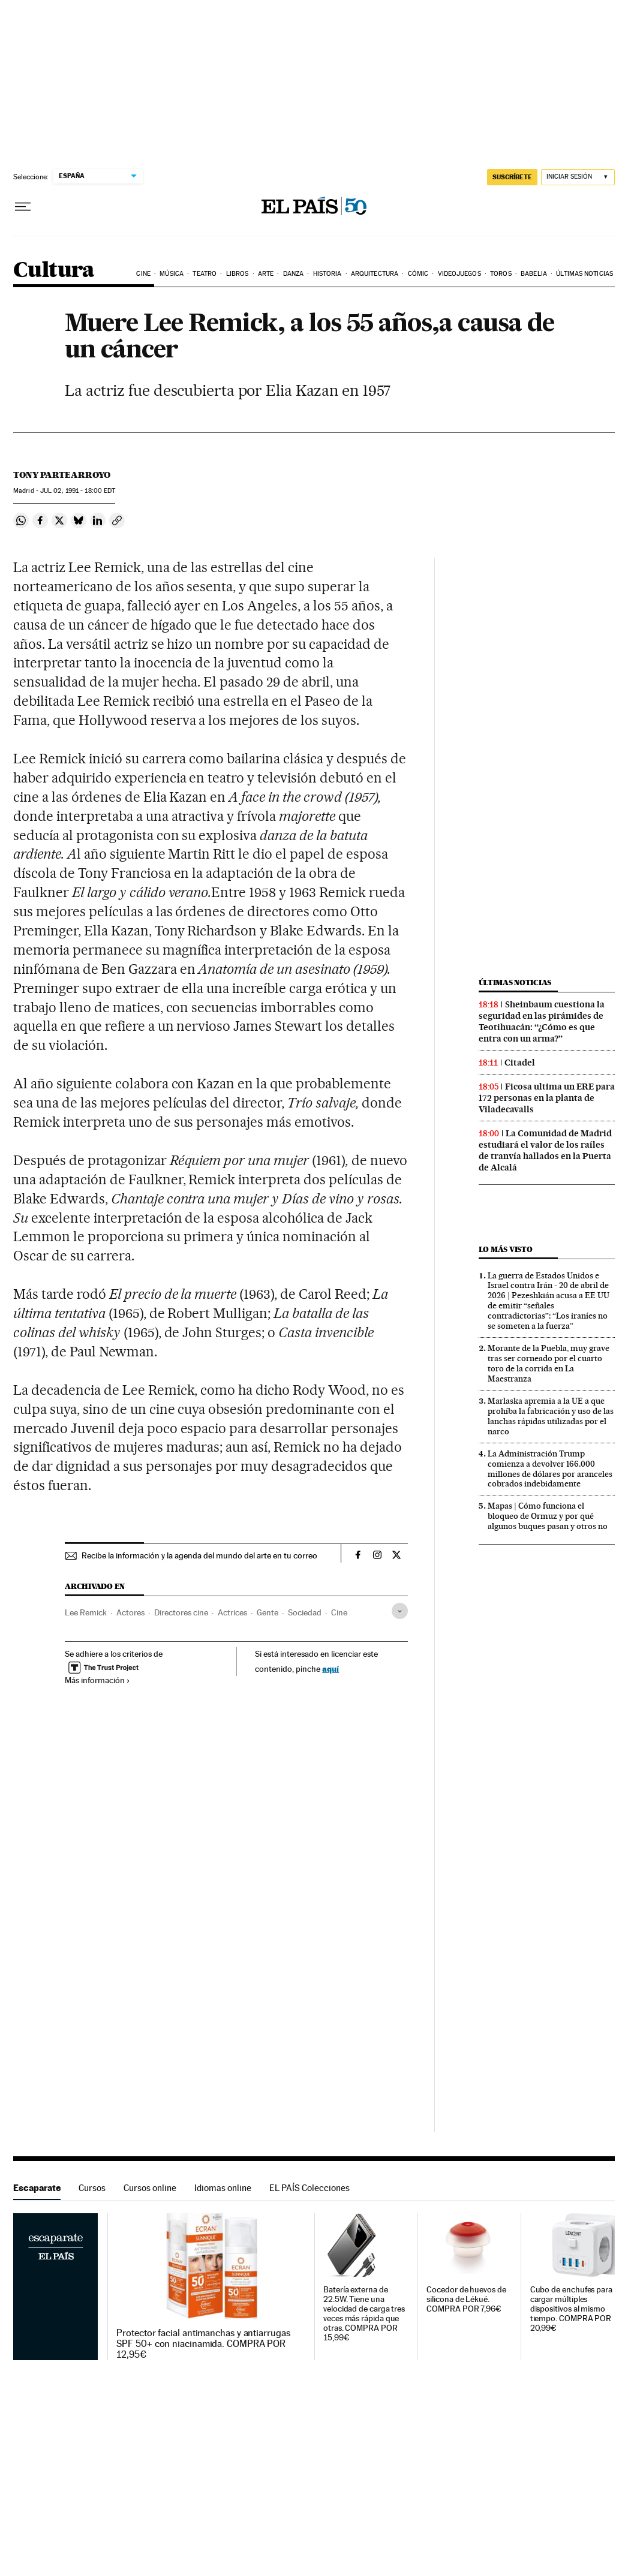 The width and height of the screenshot is (628, 2576). What do you see at coordinates (364, 2313) in the screenshot?
I see `Batería externa de 22.5W. Tiene una velocidad de carga tres veces más rápida que otras. COMPRA POR 15,99€` at bounding box center [364, 2313].